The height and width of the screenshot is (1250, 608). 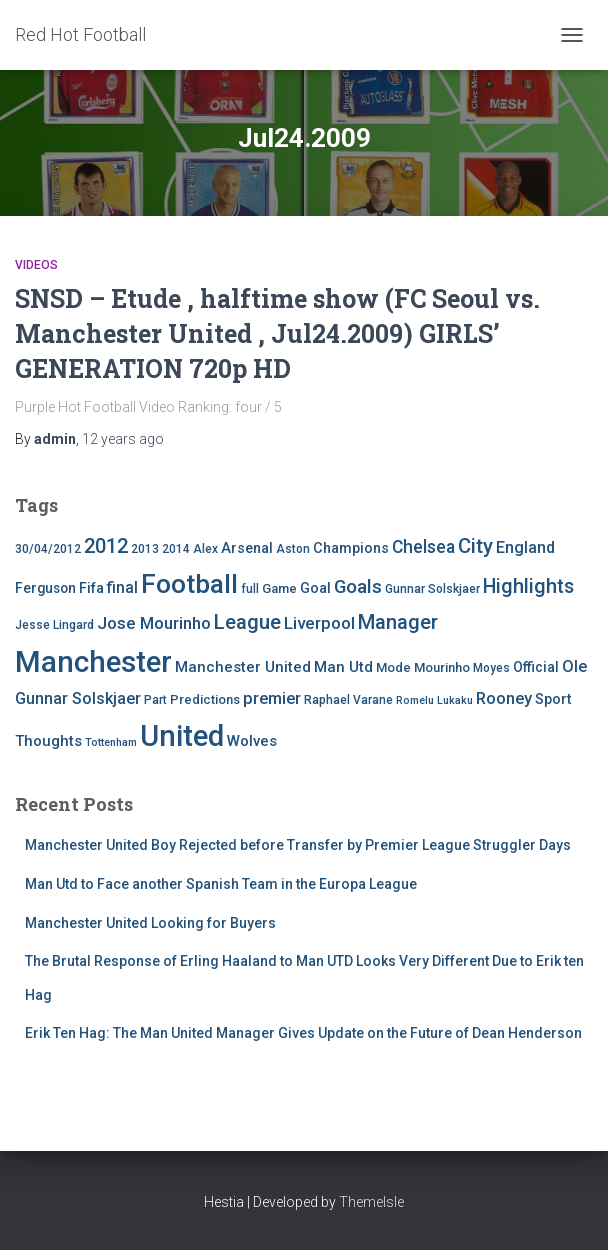 What do you see at coordinates (155, 700) in the screenshot?
I see `Part [Part (4 items)]` at bounding box center [155, 700].